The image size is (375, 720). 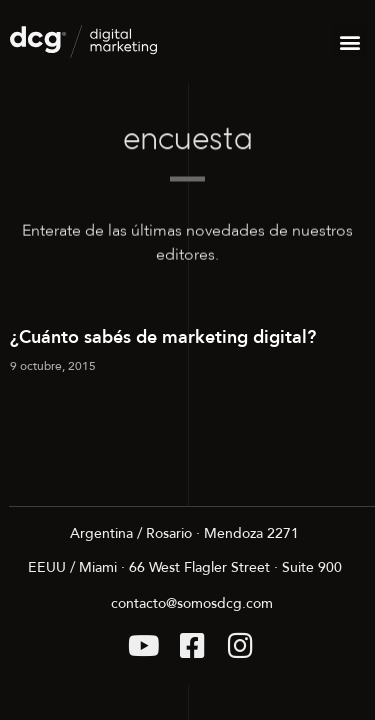 What do you see at coordinates (349, 41) in the screenshot?
I see `[button]` at bounding box center [349, 41].